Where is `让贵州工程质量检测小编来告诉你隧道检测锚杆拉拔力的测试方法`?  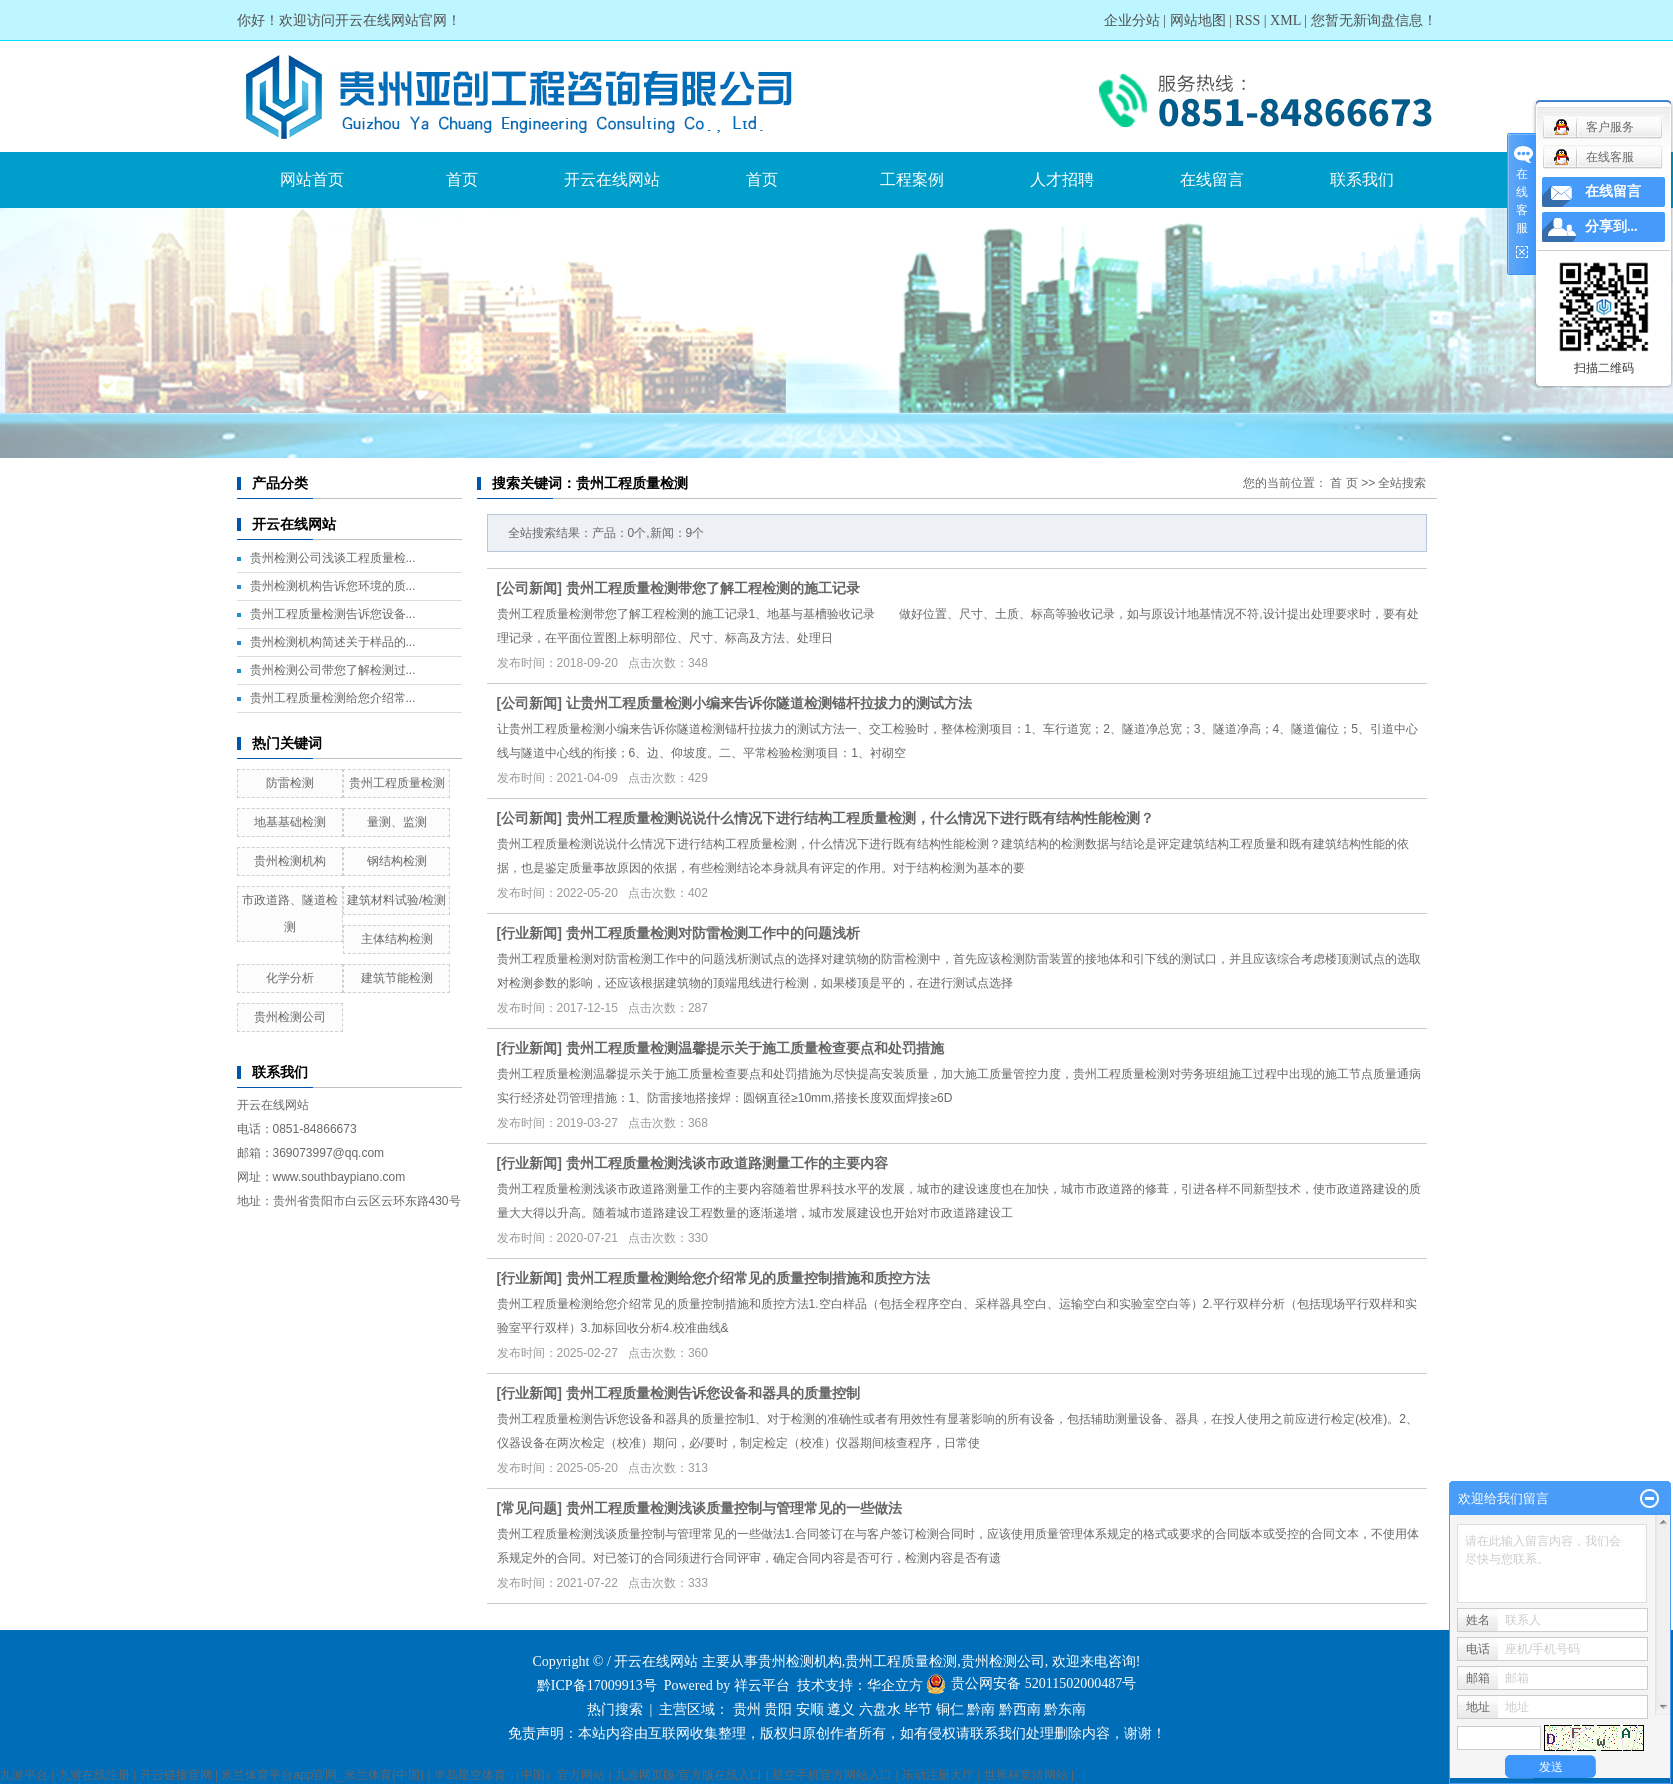 让贵州工程质量检测小编来告诉你隧道检测锚杆拉拔力的测试方法 is located at coordinates (769, 703).